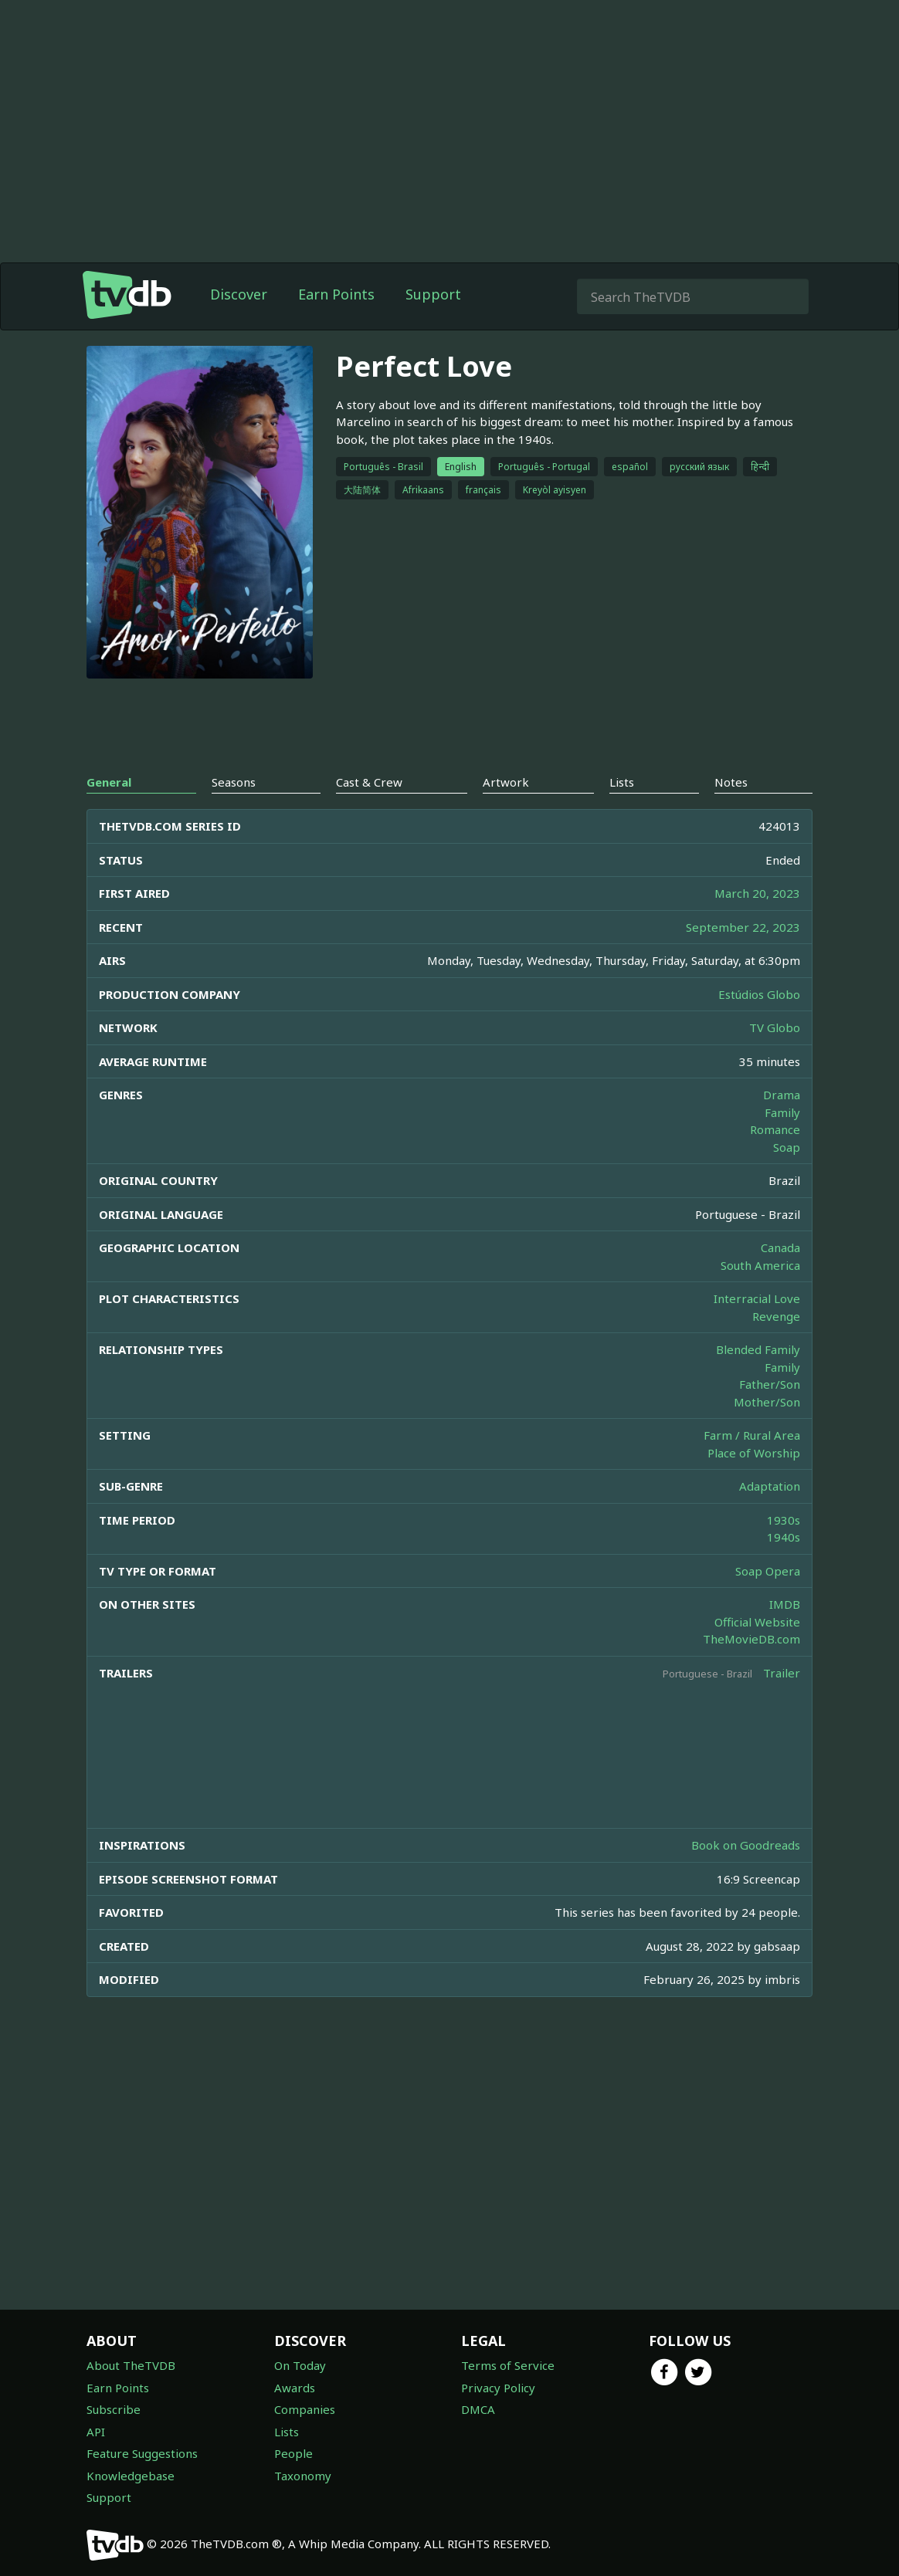 The width and height of the screenshot is (899, 2576). Describe the element at coordinates (131, 2365) in the screenshot. I see `About TheTVDB` at that location.